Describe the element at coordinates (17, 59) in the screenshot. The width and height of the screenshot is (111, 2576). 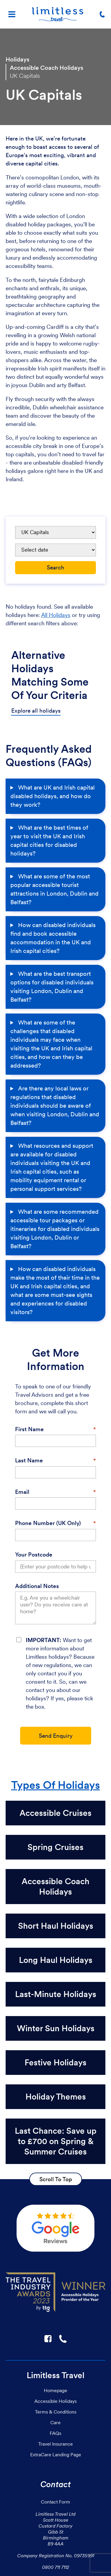
I see `Holidays` at that location.